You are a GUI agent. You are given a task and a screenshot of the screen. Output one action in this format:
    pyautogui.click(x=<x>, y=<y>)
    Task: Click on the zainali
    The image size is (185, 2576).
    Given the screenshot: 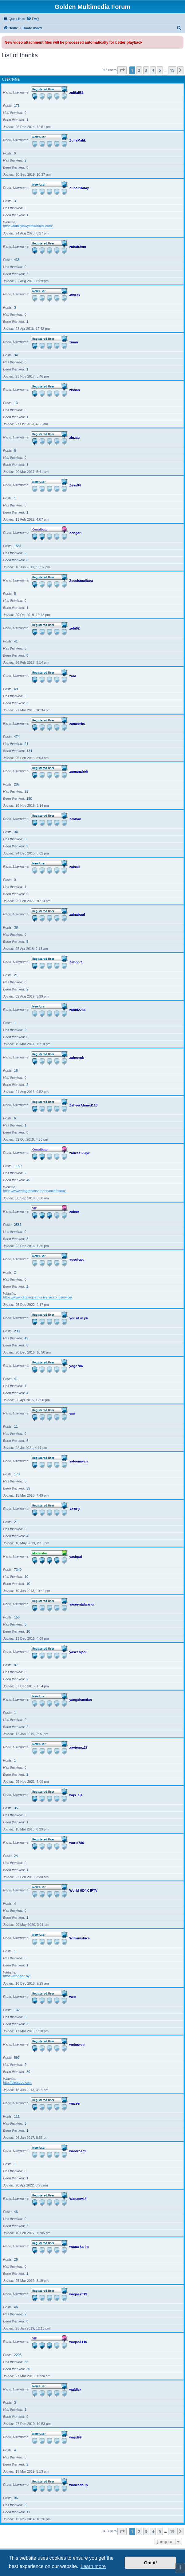 What is the action you would take?
    pyautogui.click(x=74, y=866)
    